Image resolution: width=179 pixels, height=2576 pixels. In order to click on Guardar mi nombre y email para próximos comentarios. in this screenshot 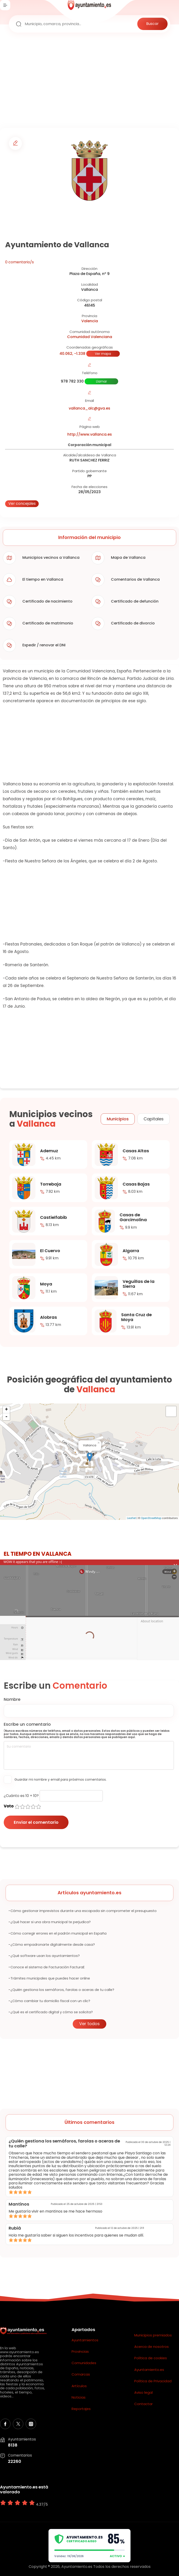, I will do `click(60, 1779)`.